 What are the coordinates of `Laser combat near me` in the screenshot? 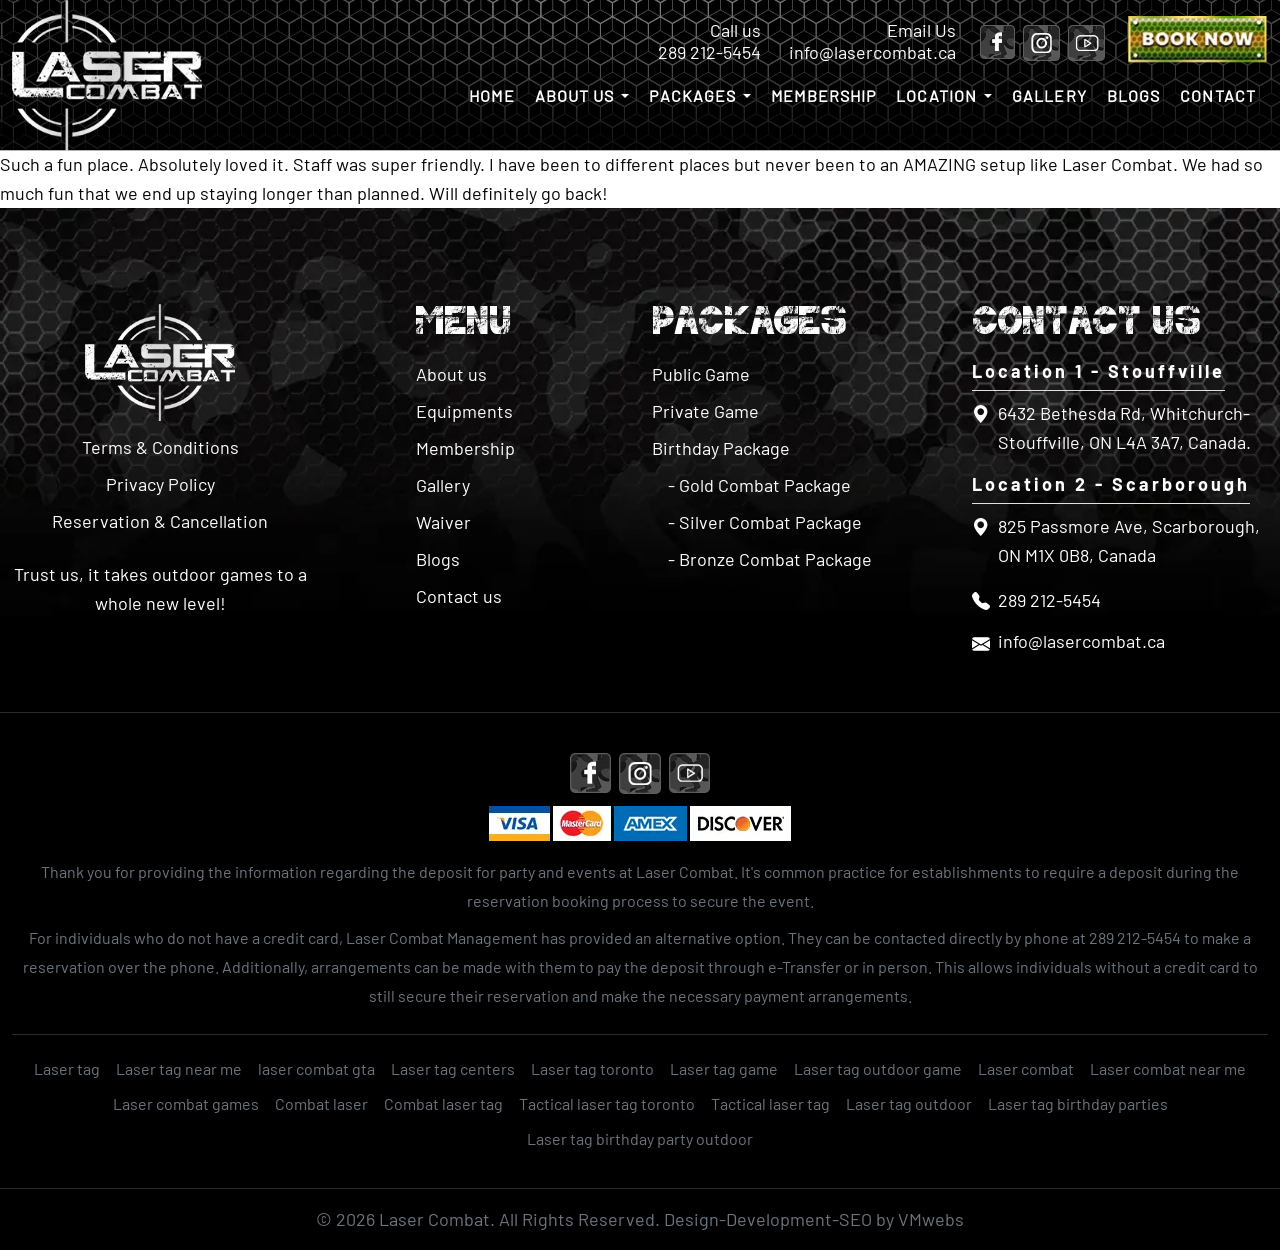 It's located at (1168, 1068).